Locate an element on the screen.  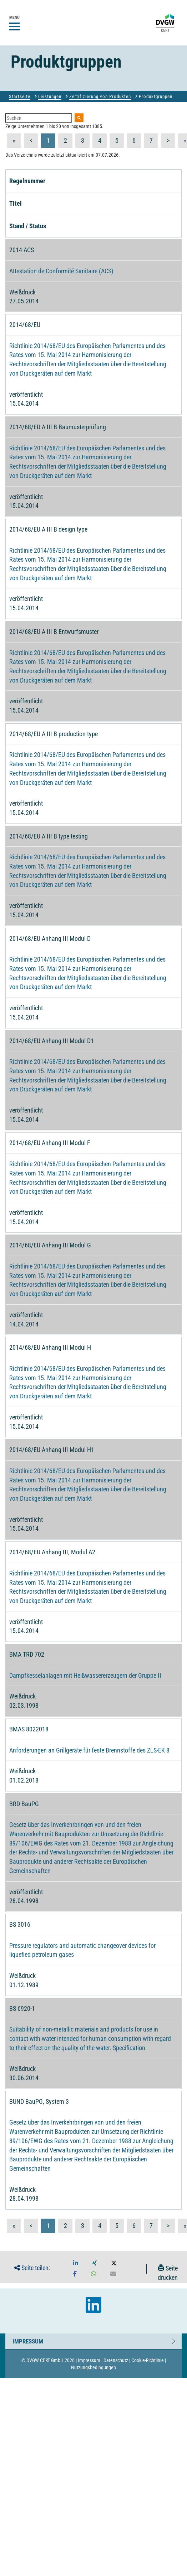
Startseite is located at coordinates (19, 96).